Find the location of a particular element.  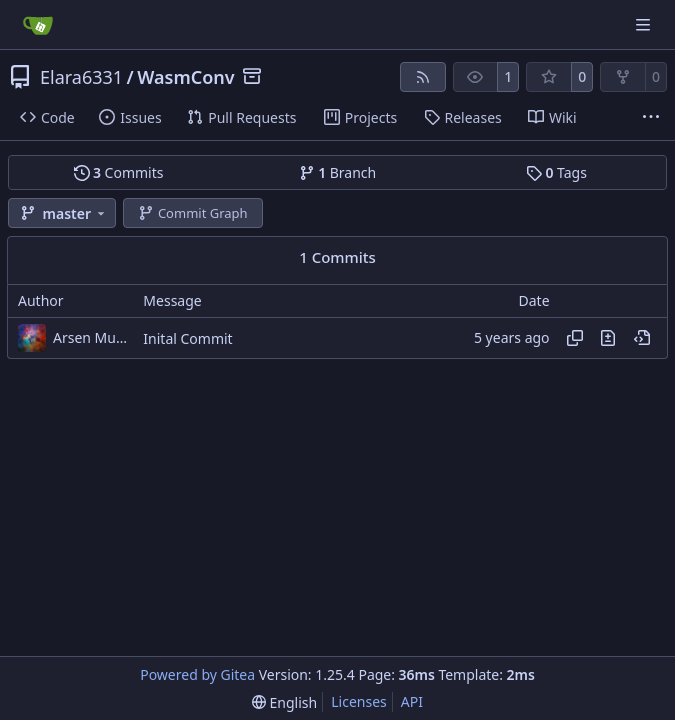

[Copy hash] is located at coordinates (575, 338).